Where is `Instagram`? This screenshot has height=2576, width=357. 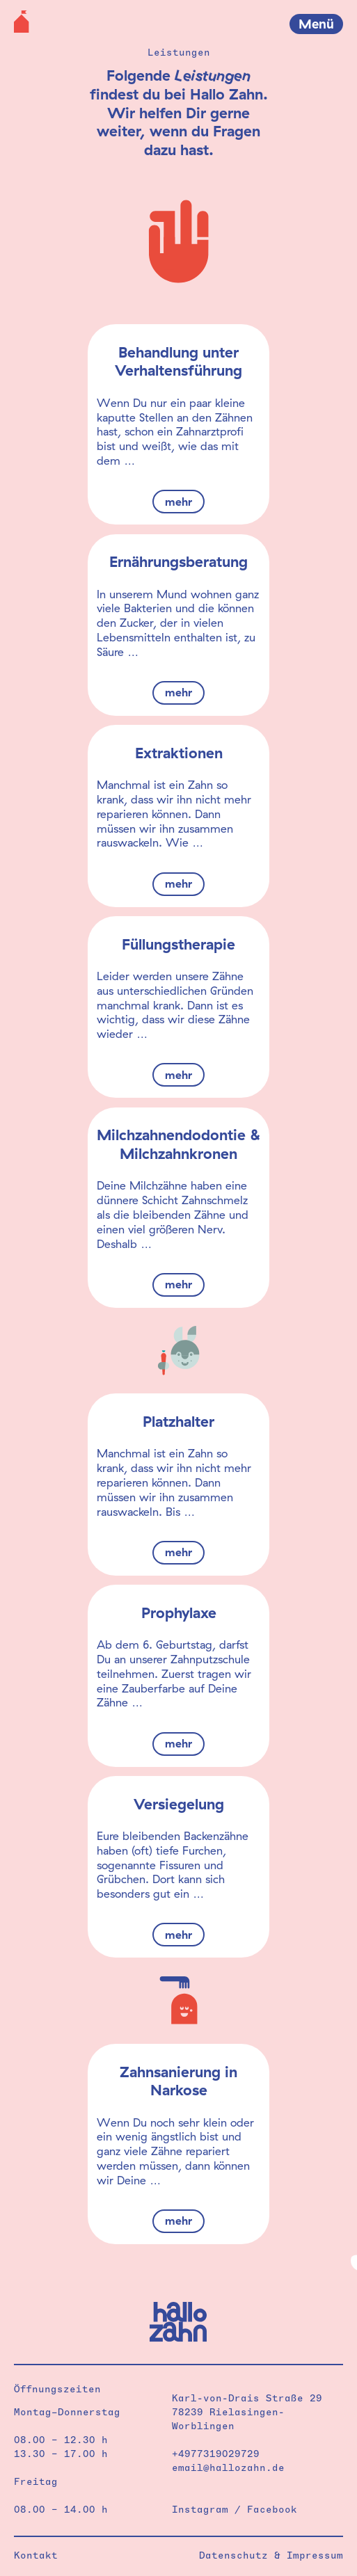 Instagram is located at coordinates (200, 2509).